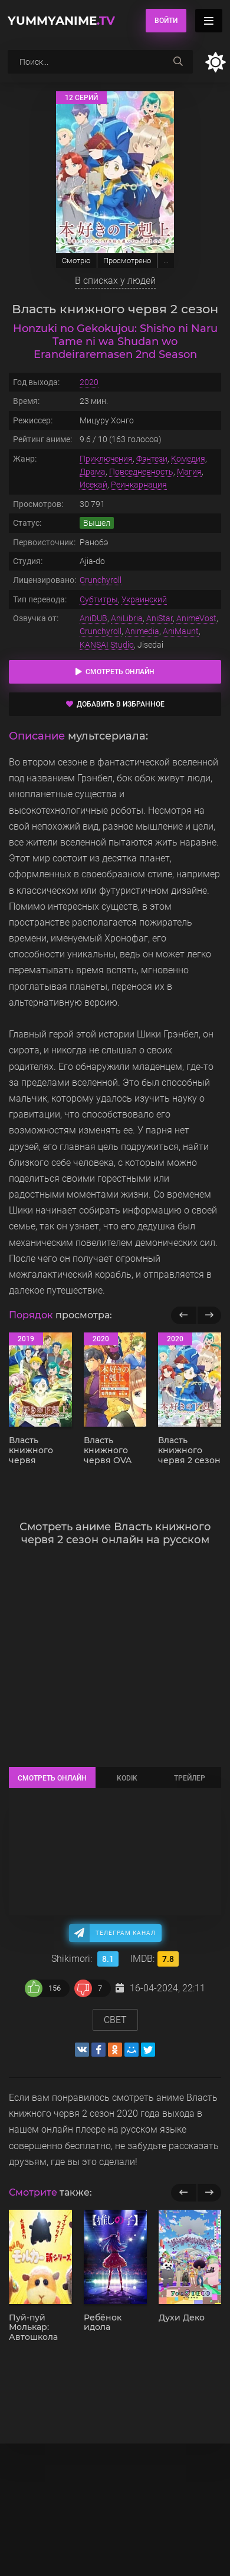  What do you see at coordinates (106, 458) in the screenshot?
I see `Приключения` at bounding box center [106, 458].